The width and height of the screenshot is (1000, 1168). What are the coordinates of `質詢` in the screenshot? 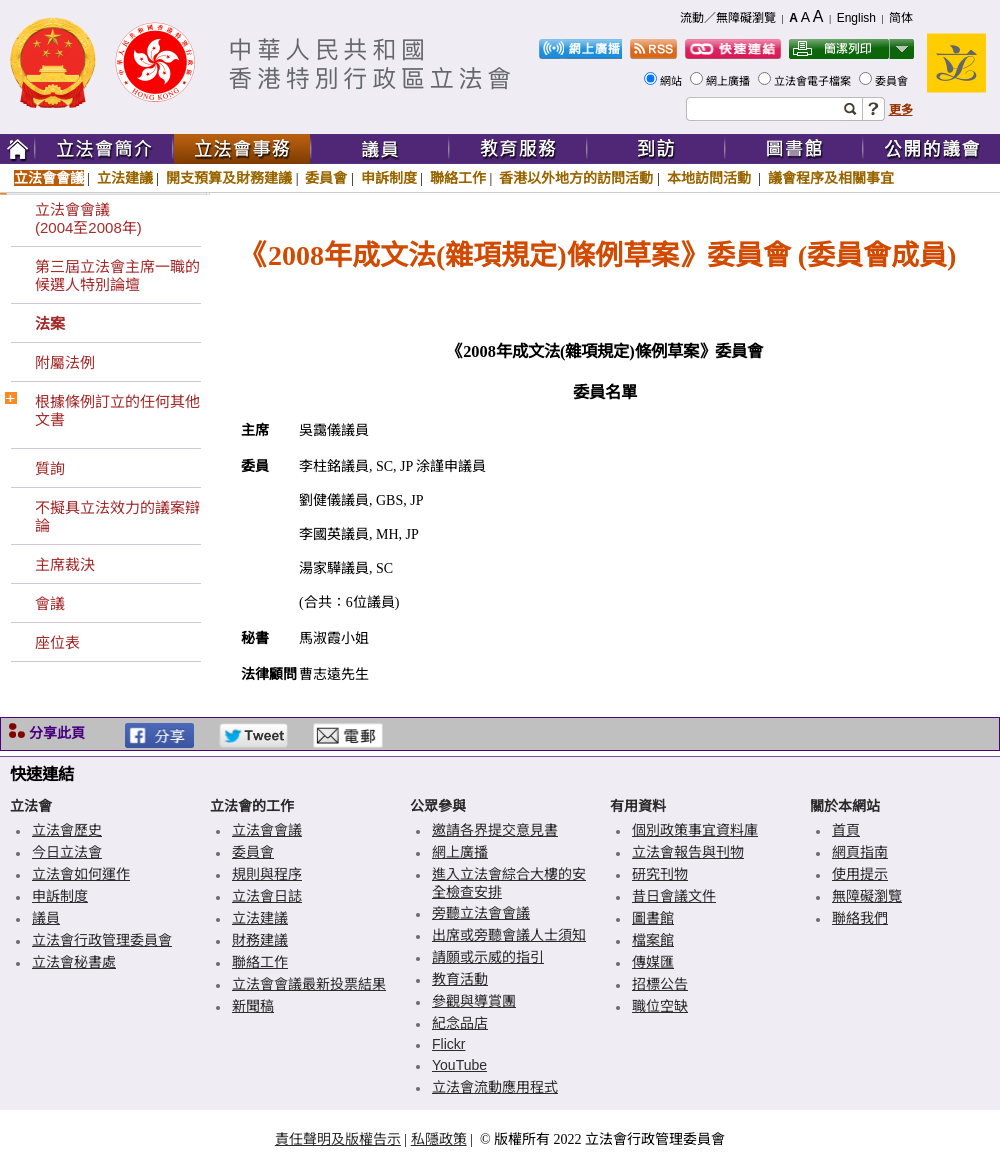 It's located at (50, 468).